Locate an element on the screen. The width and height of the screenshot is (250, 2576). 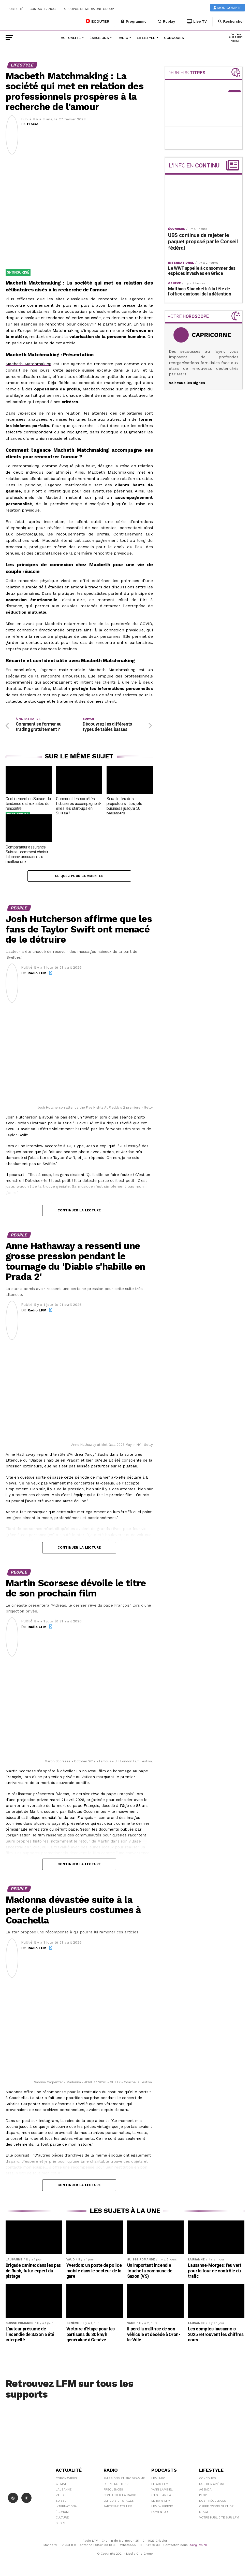
A propos de Media One Group is located at coordinates (89, 8).